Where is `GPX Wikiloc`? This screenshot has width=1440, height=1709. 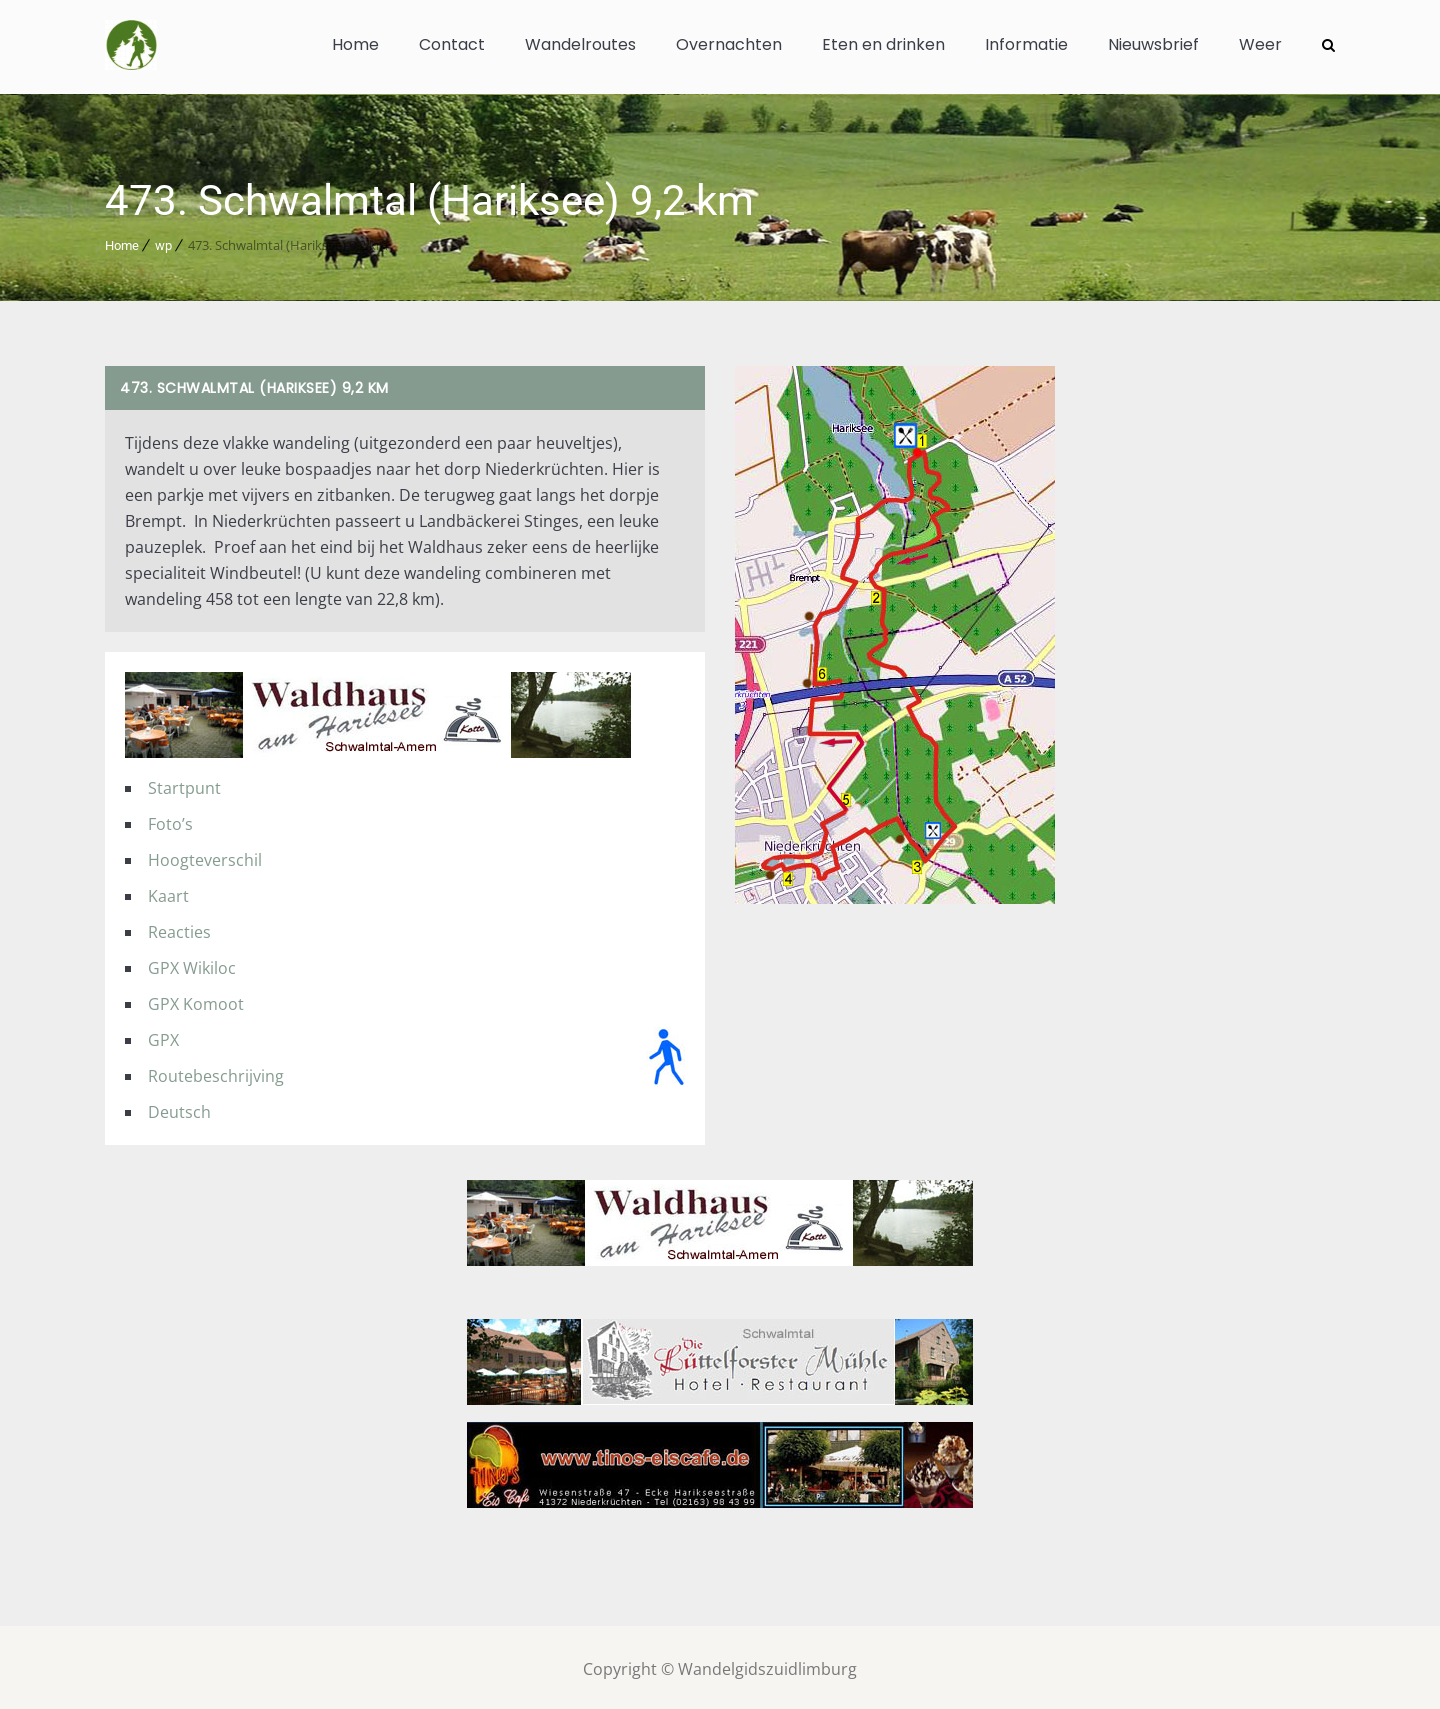 GPX Wikiloc is located at coordinates (192, 964).